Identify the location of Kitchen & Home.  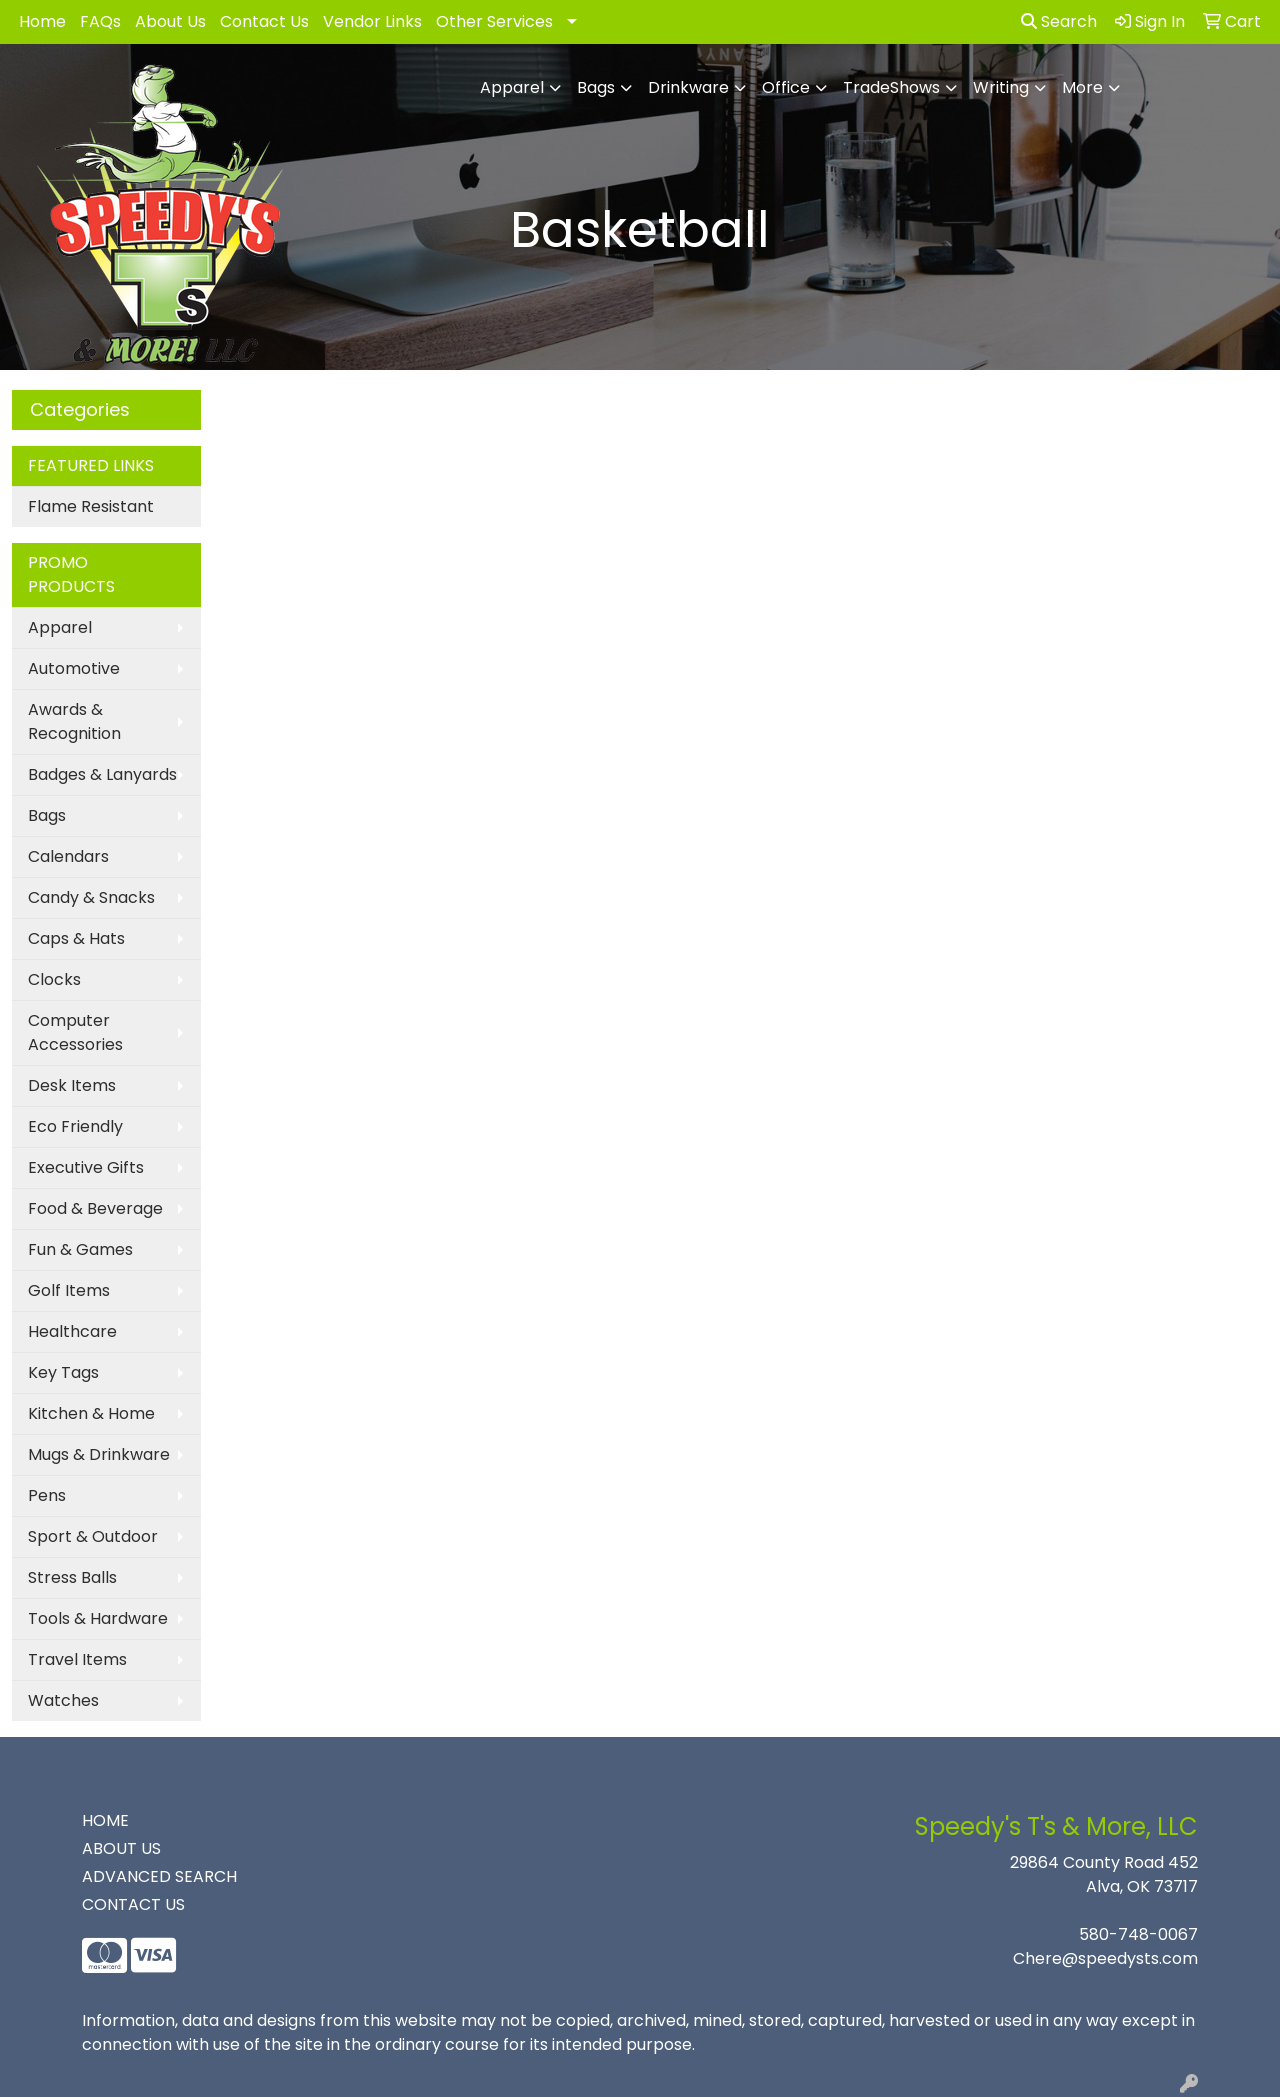
(91, 1413).